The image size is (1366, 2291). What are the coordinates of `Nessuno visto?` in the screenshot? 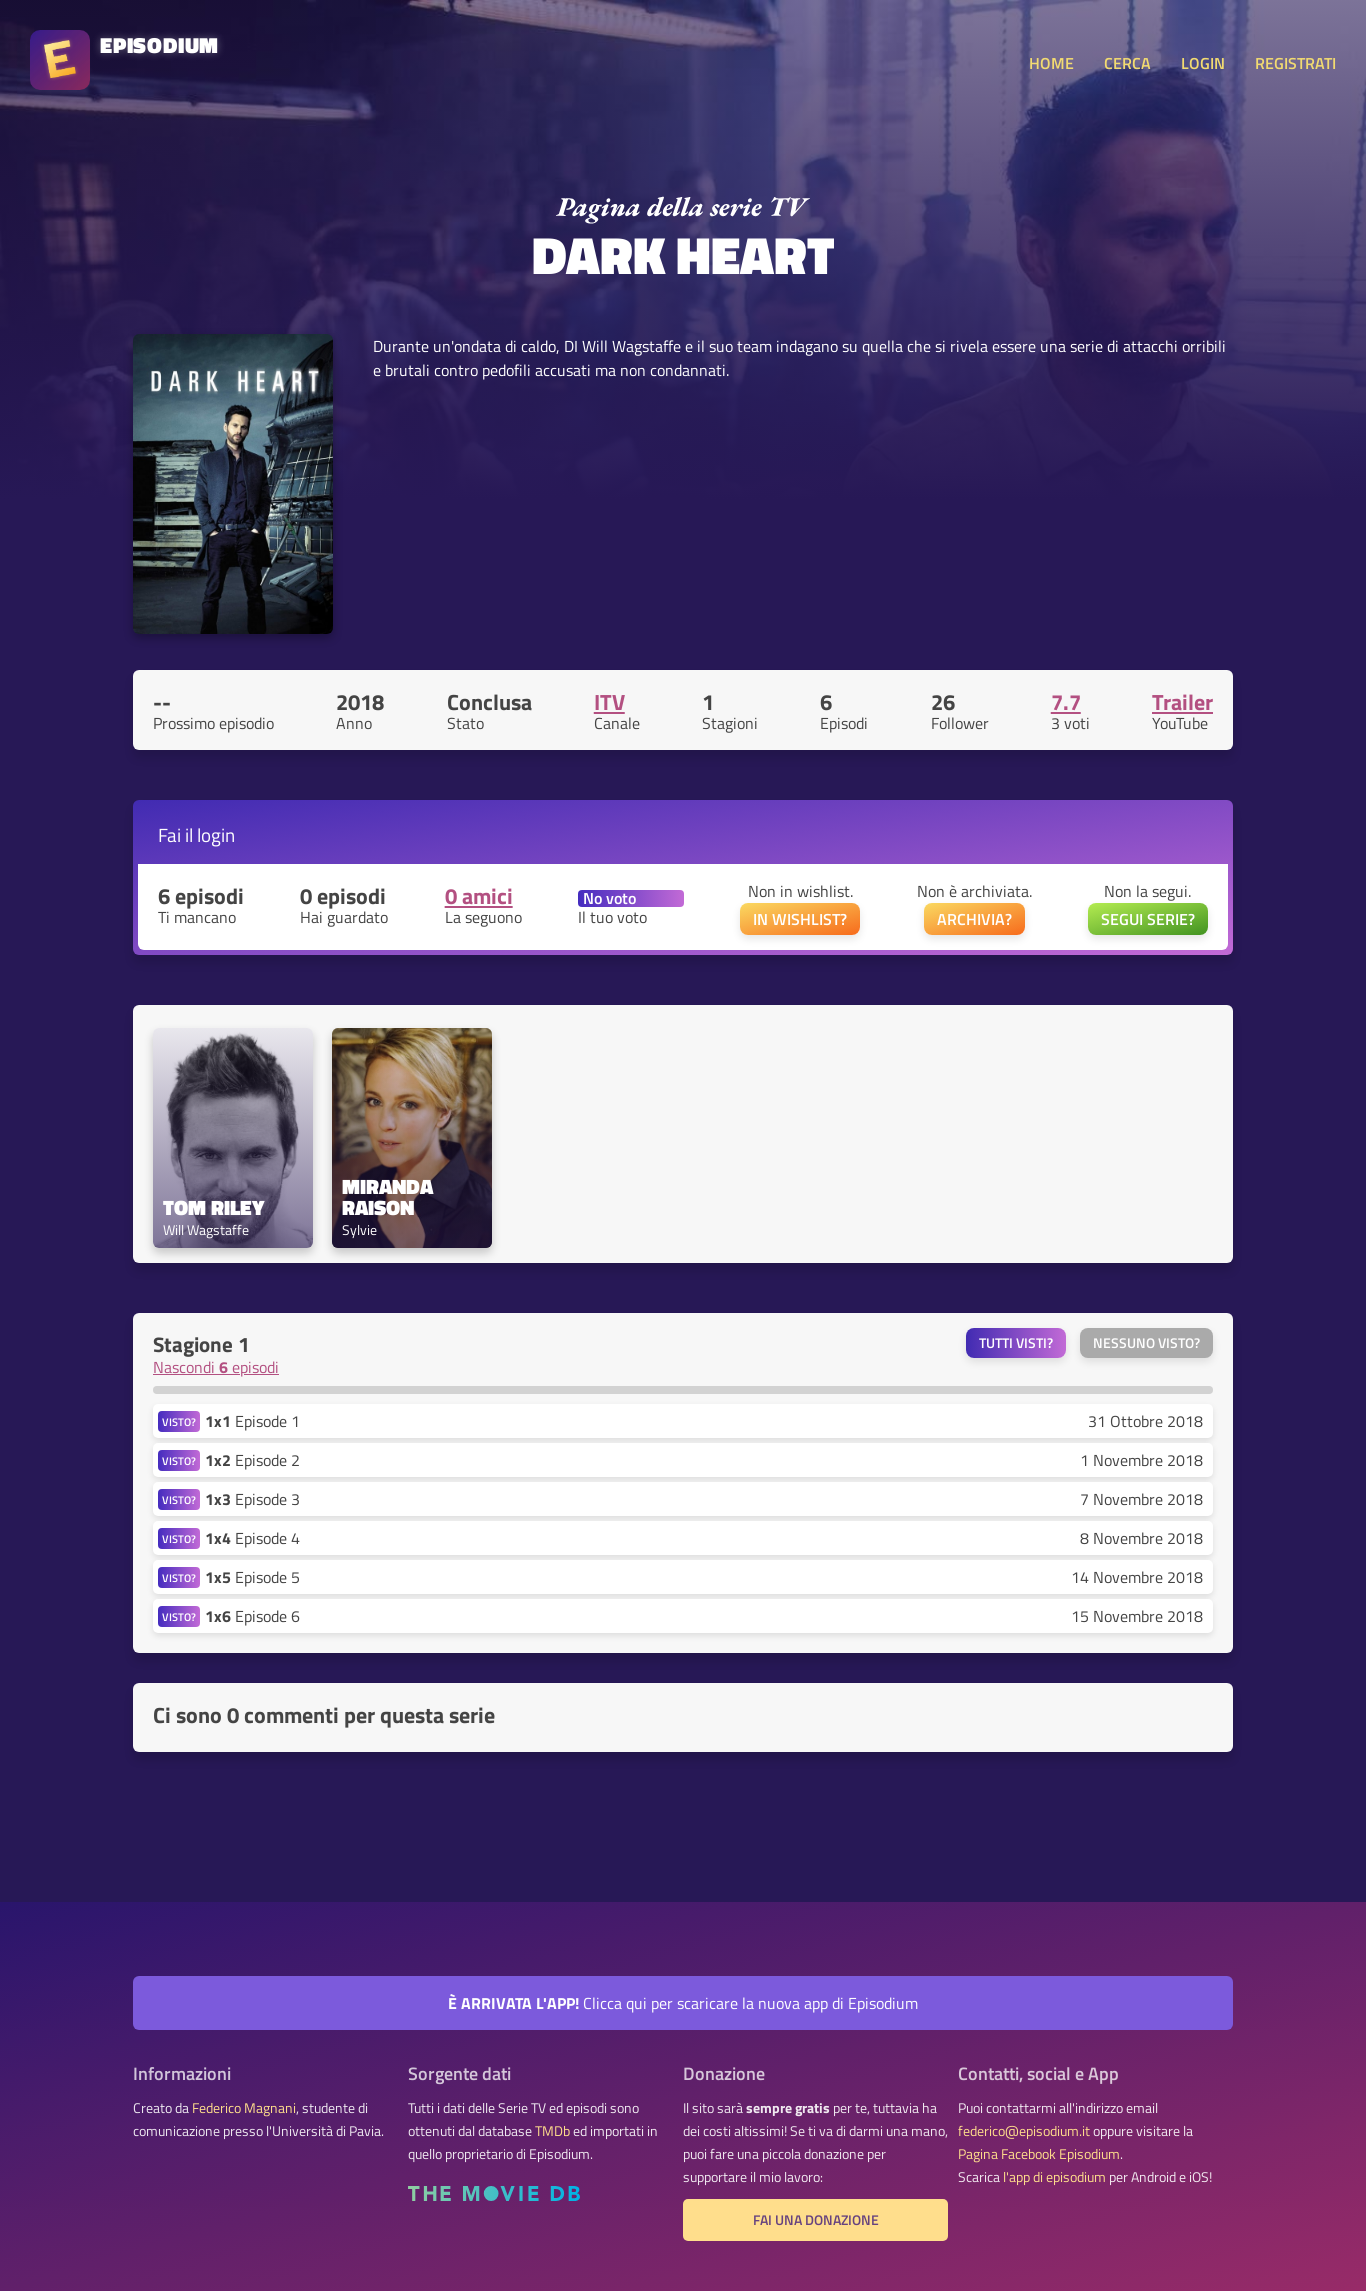 It's located at (1146, 1343).